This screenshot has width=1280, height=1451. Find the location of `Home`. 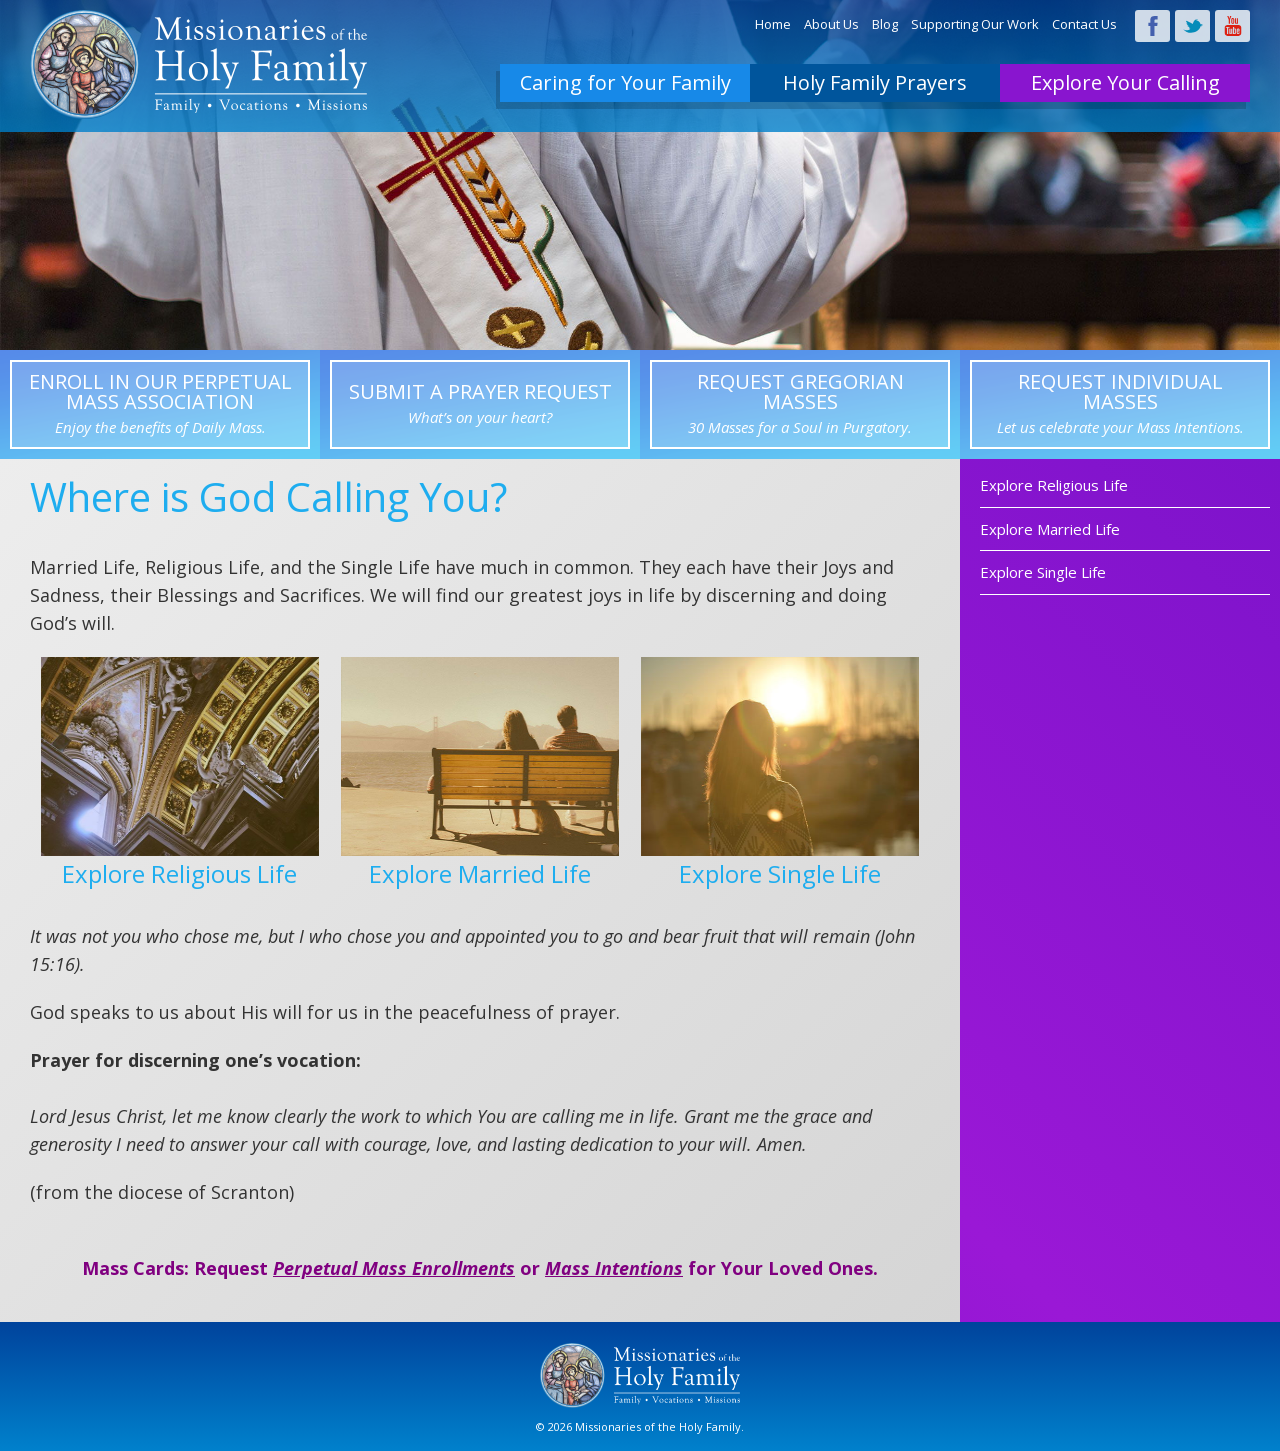

Home is located at coordinates (773, 24).